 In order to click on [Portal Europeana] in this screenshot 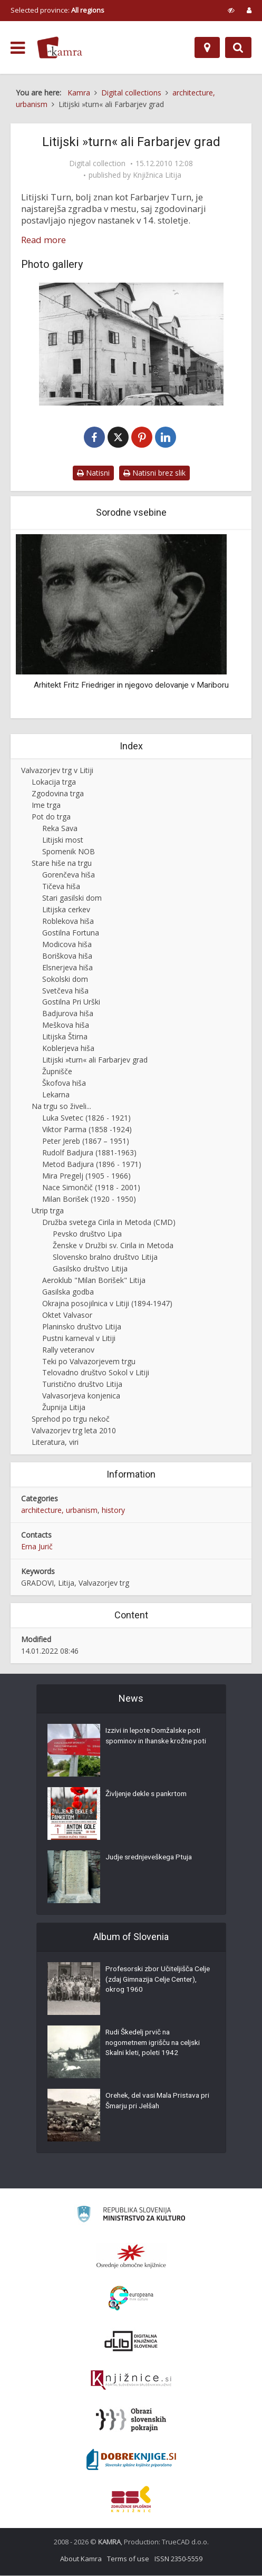, I will do `click(131, 2298)`.